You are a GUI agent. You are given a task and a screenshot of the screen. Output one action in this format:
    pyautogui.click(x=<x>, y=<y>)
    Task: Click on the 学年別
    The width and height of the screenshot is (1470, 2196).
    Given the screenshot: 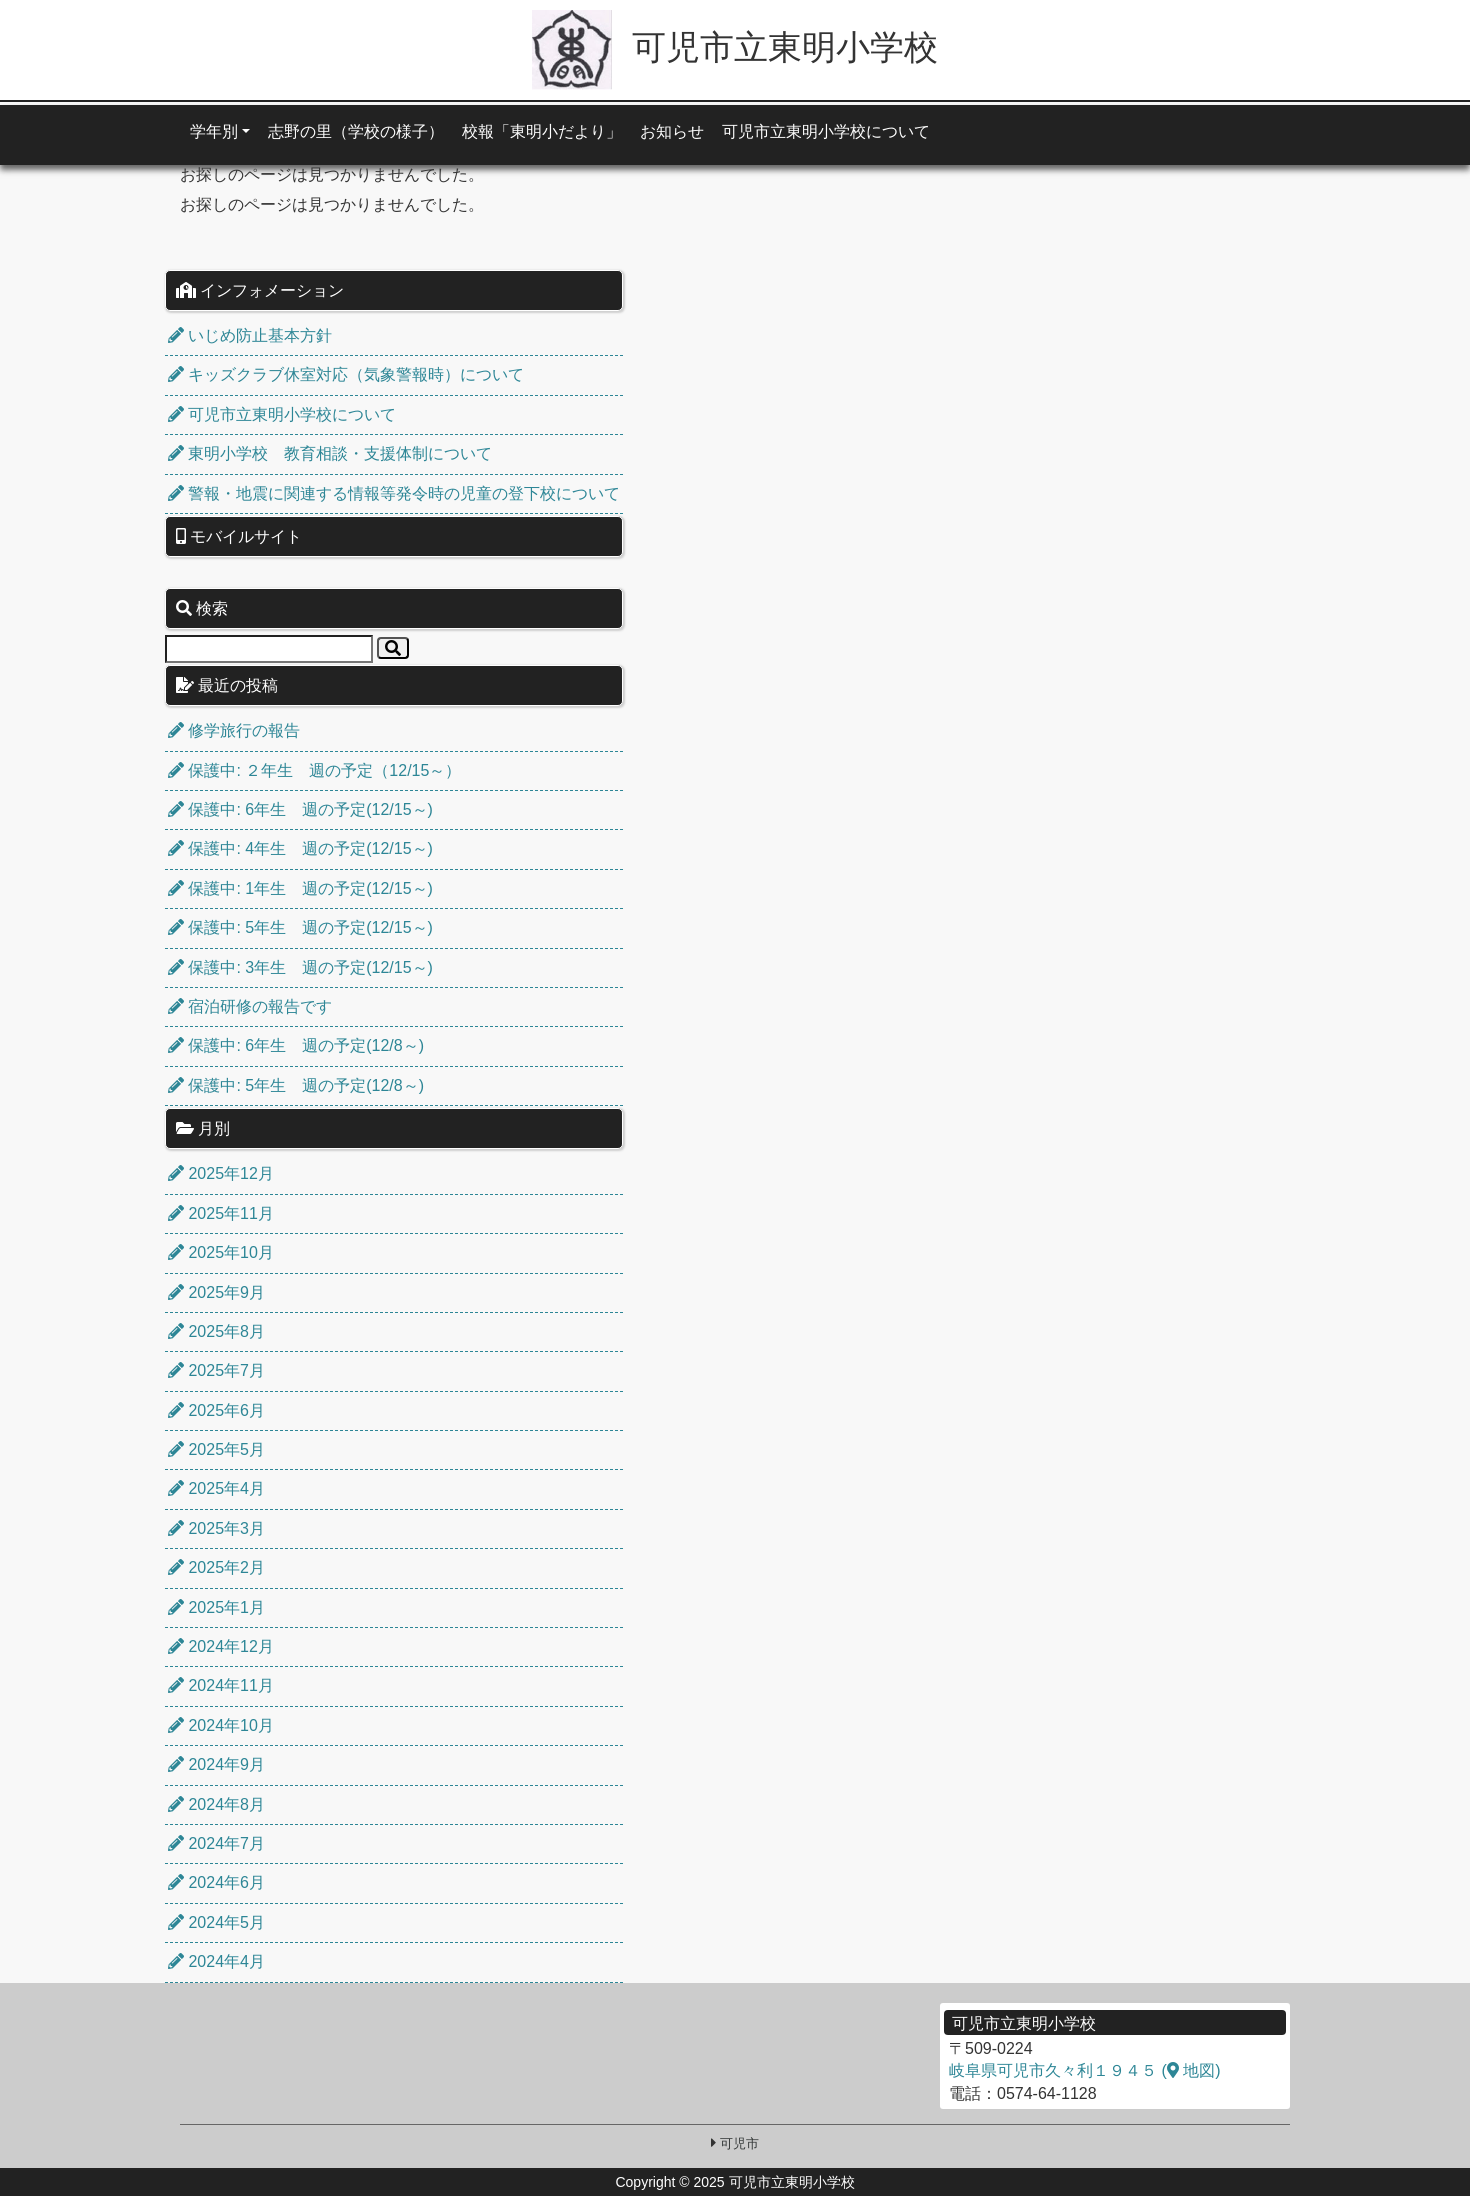 What is the action you would take?
    pyautogui.click(x=214, y=131)
    